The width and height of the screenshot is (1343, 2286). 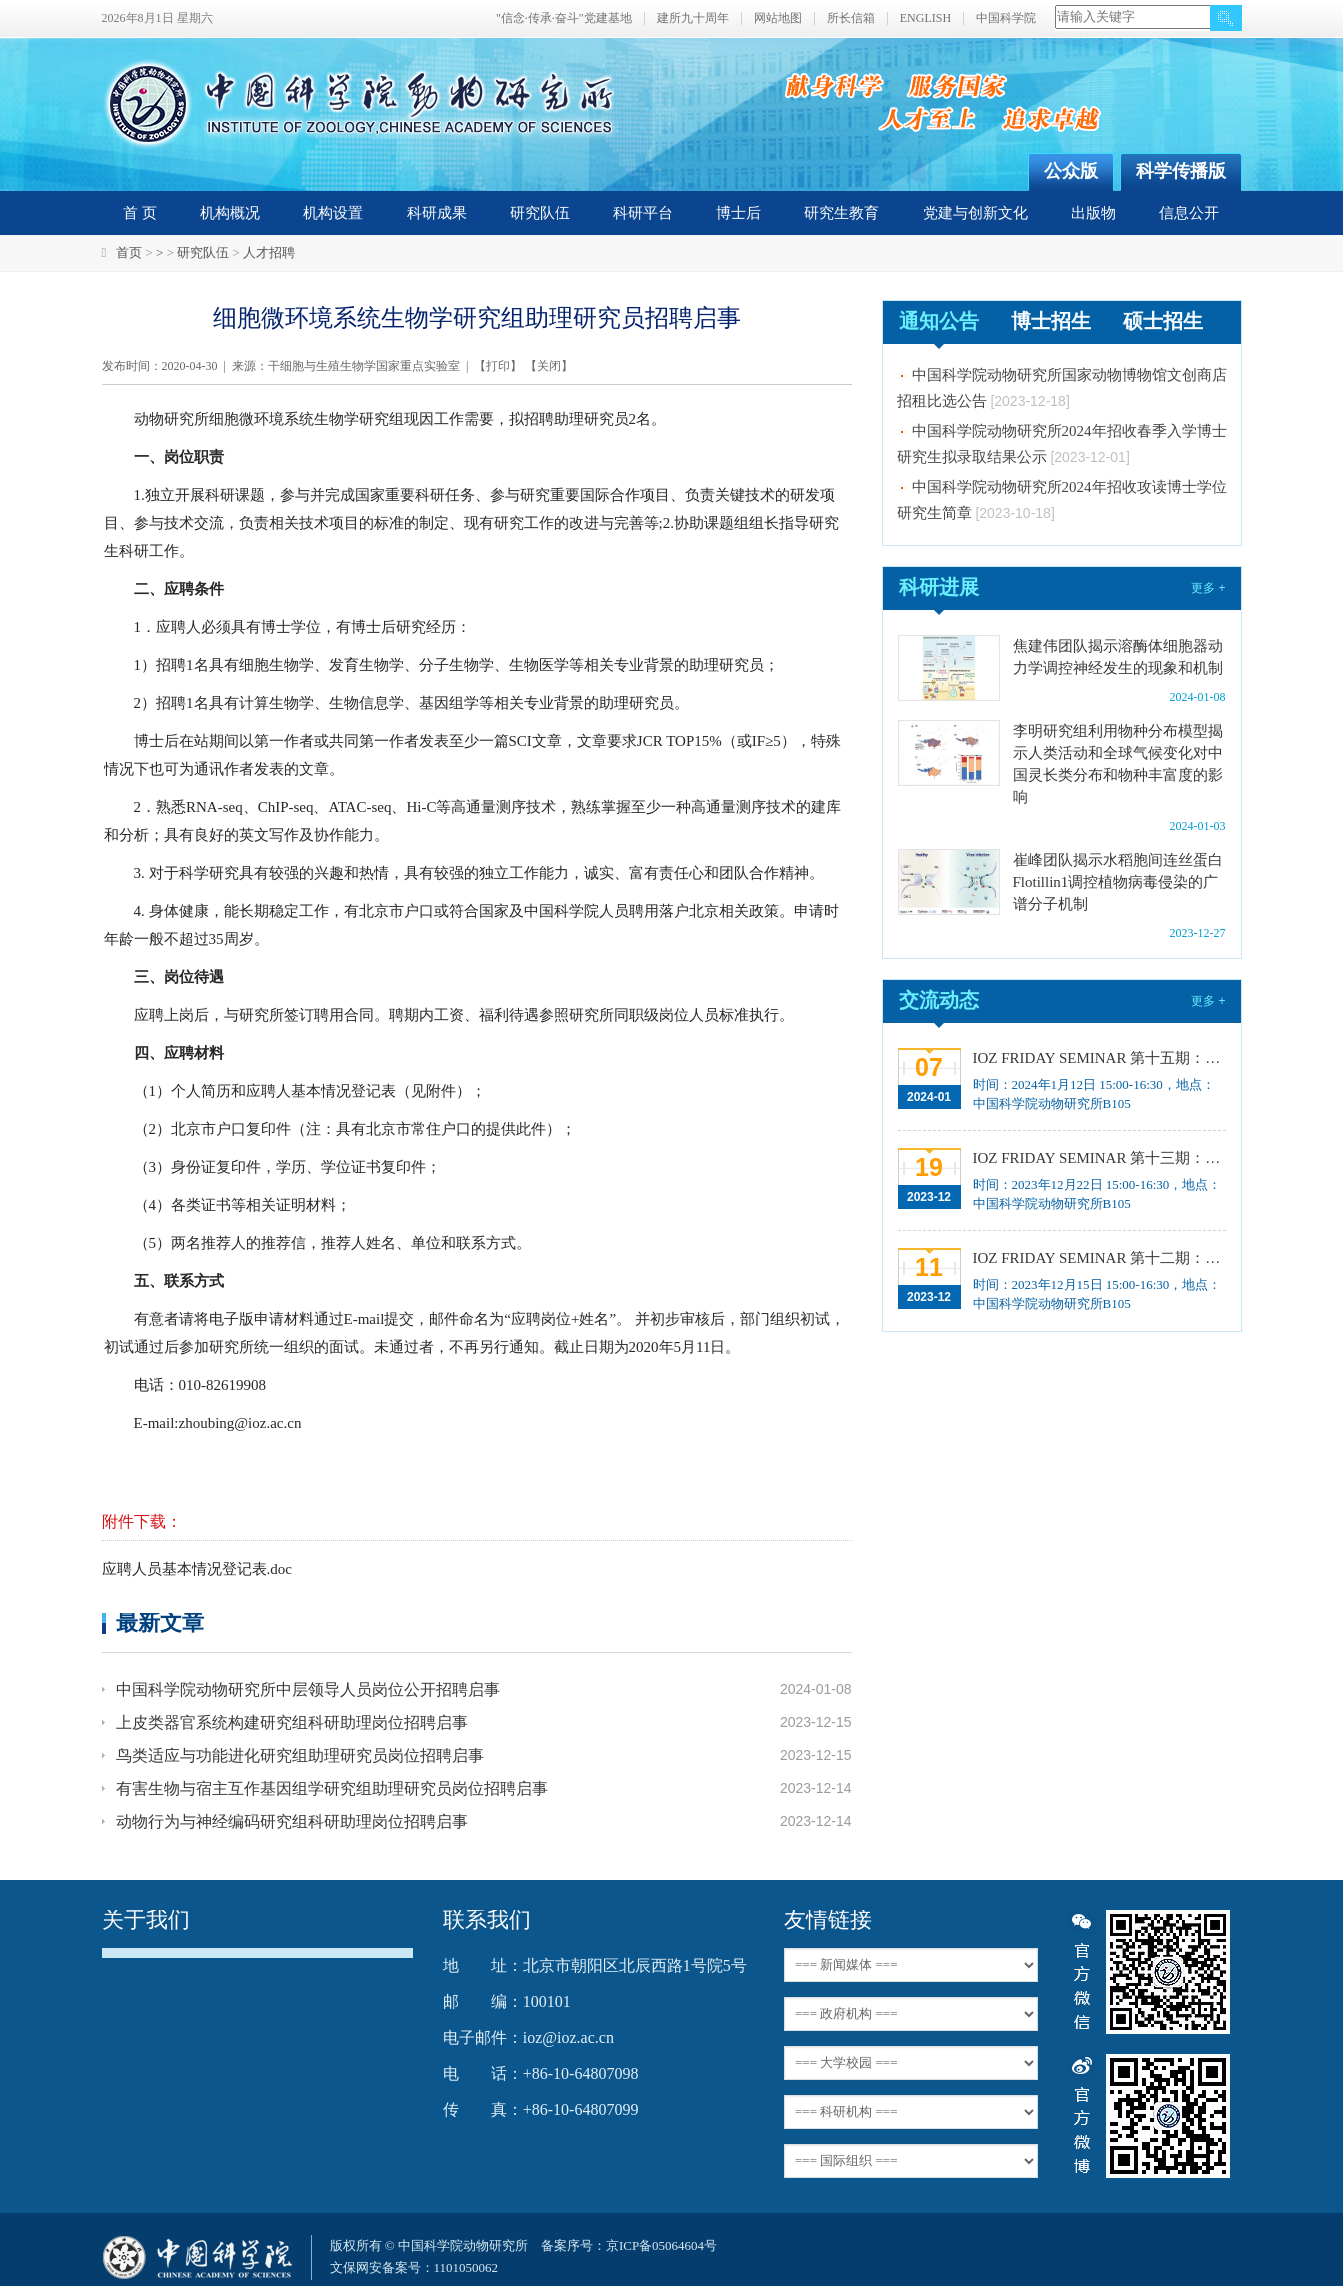 What do you see at coordinates (778, 18) in the screenshot?
I see `网站地图` at bounding box center [778, 18].